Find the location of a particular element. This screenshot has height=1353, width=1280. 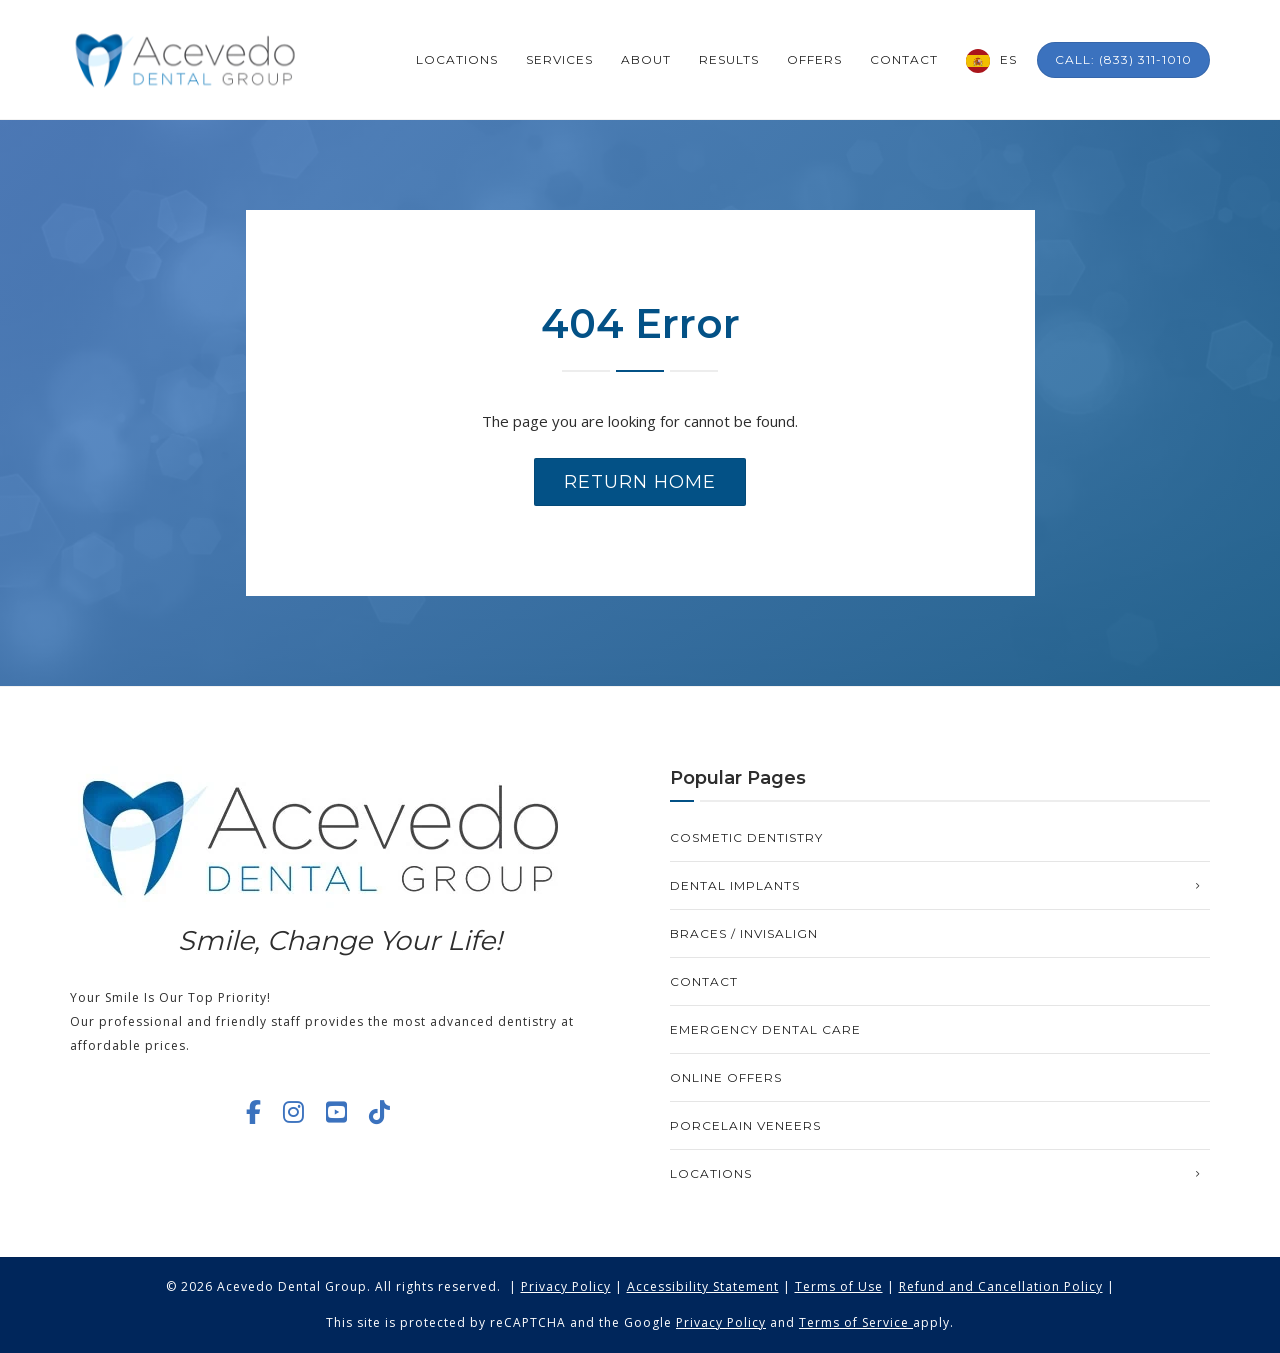

Privacy Policy is located at coordinates (566, 1286).